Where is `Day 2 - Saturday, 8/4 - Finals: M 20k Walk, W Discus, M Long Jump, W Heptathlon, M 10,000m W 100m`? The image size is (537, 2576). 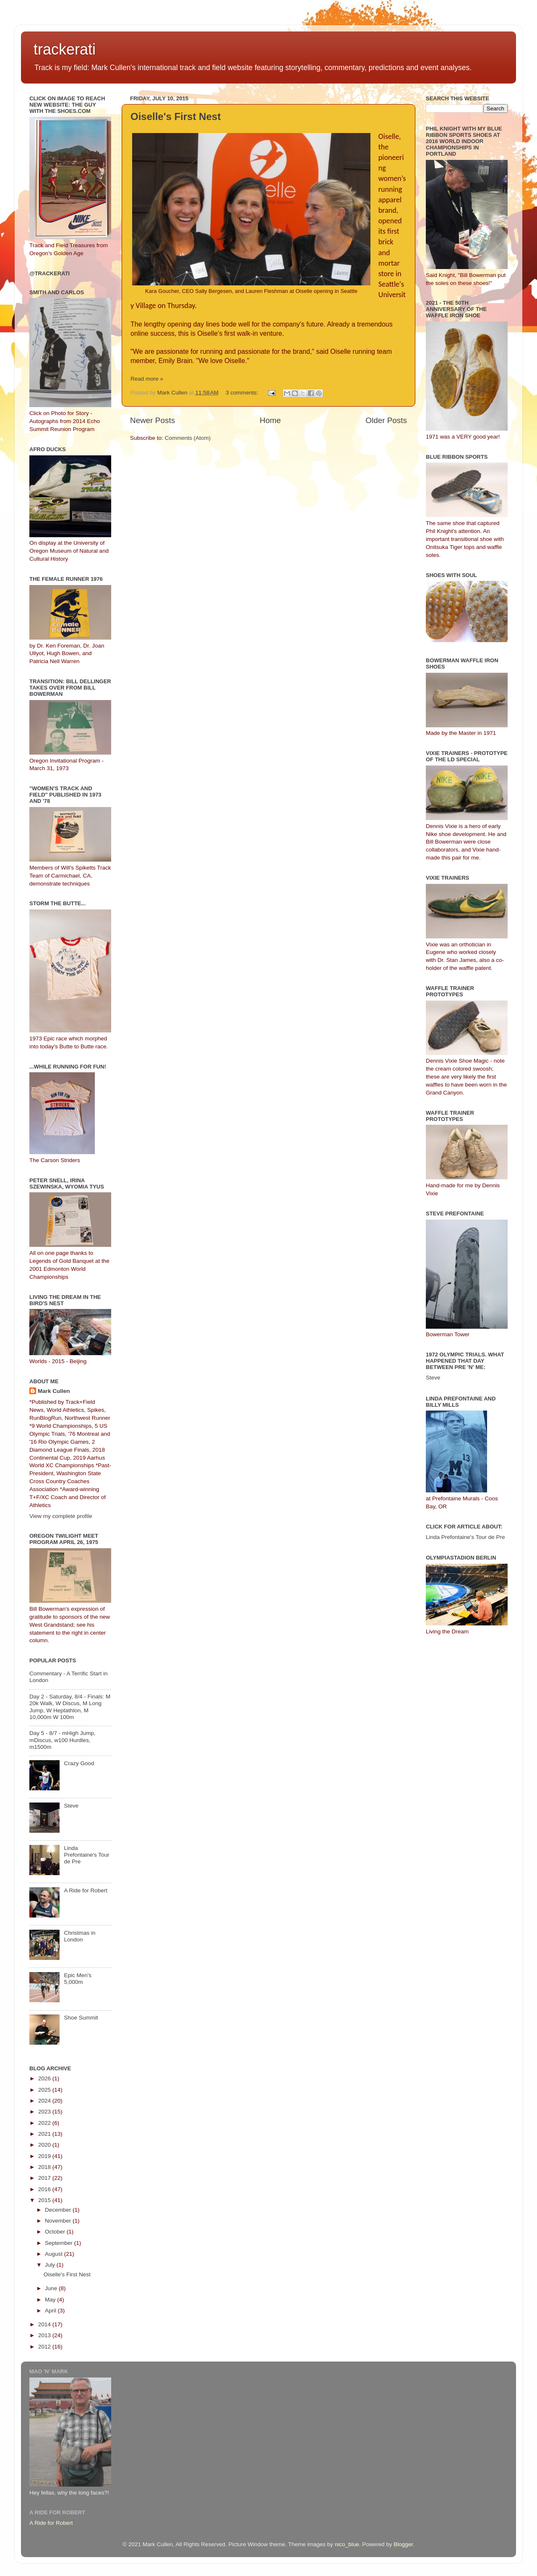 Day 2 - Saturday, 8/4 - Finals: M 20k Walk, W Discus, M Long Jump, W Heptathlon, M 10,000m W 100m is located at coordinates (69, 1706).